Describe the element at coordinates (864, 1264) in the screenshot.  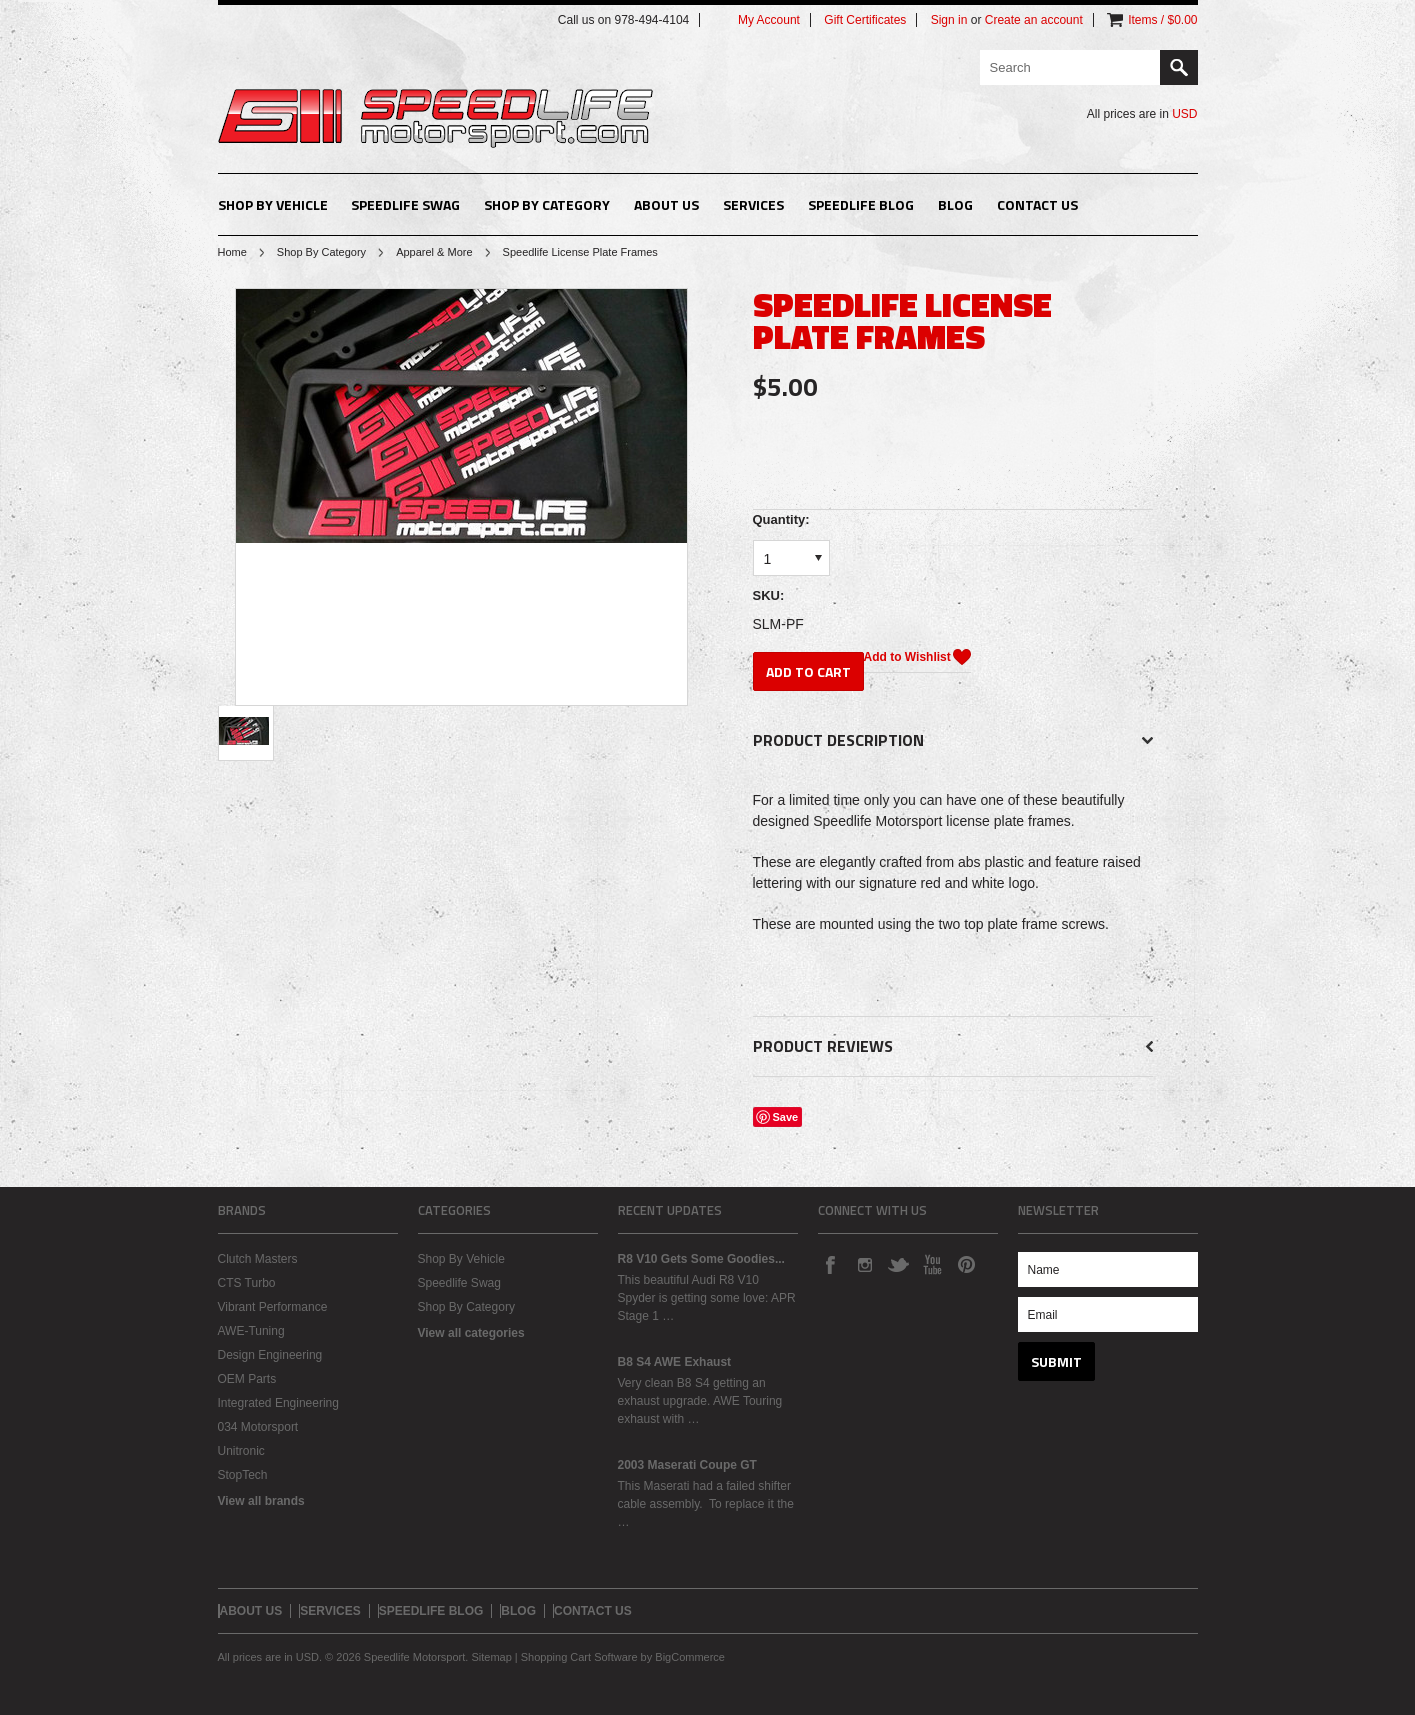
I see `Instagram` at that location.